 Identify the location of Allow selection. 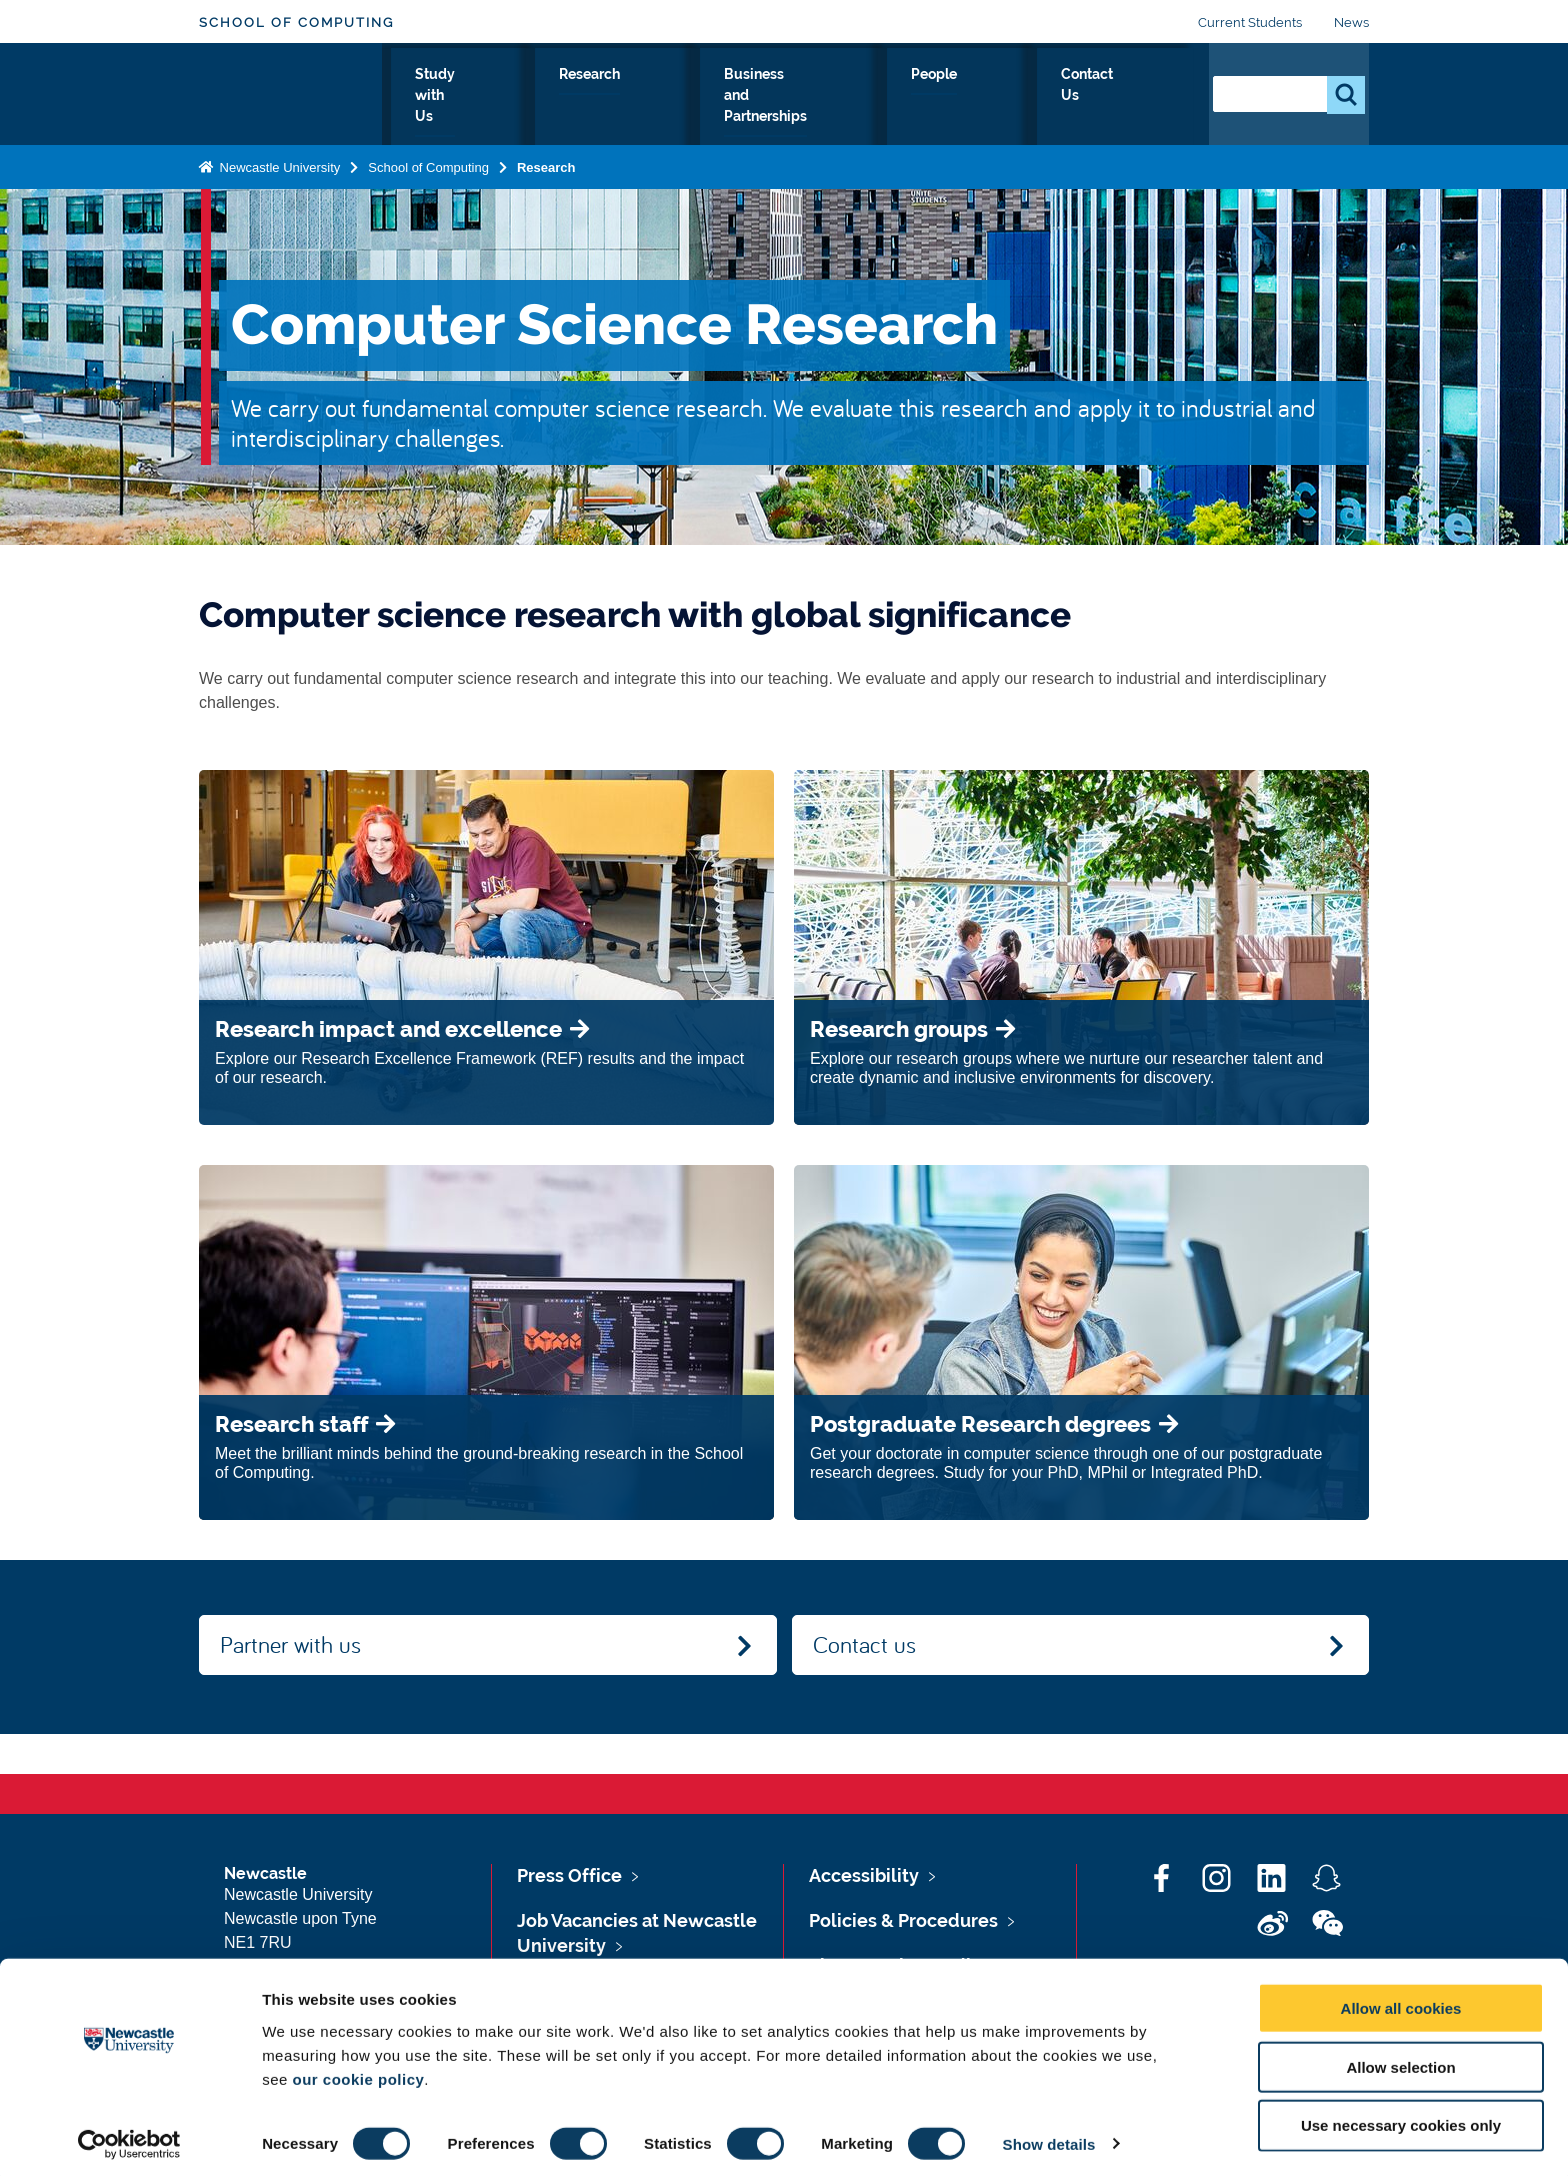
(1400, 2059).